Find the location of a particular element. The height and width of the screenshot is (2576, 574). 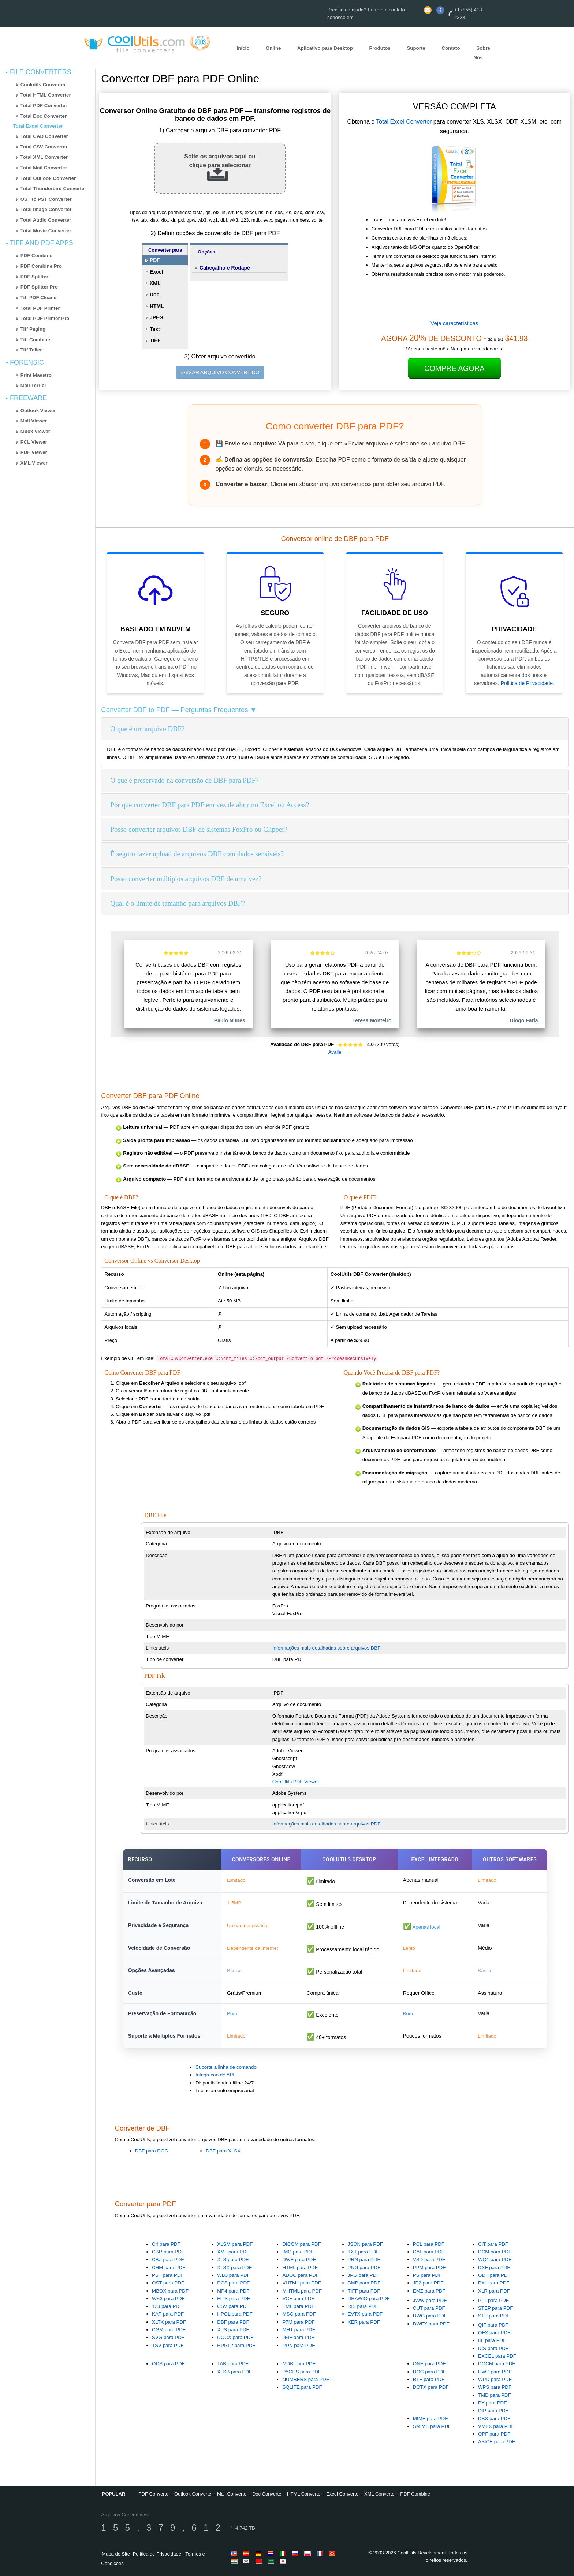

DWG para PDF is located at coordinates (430, 2316).